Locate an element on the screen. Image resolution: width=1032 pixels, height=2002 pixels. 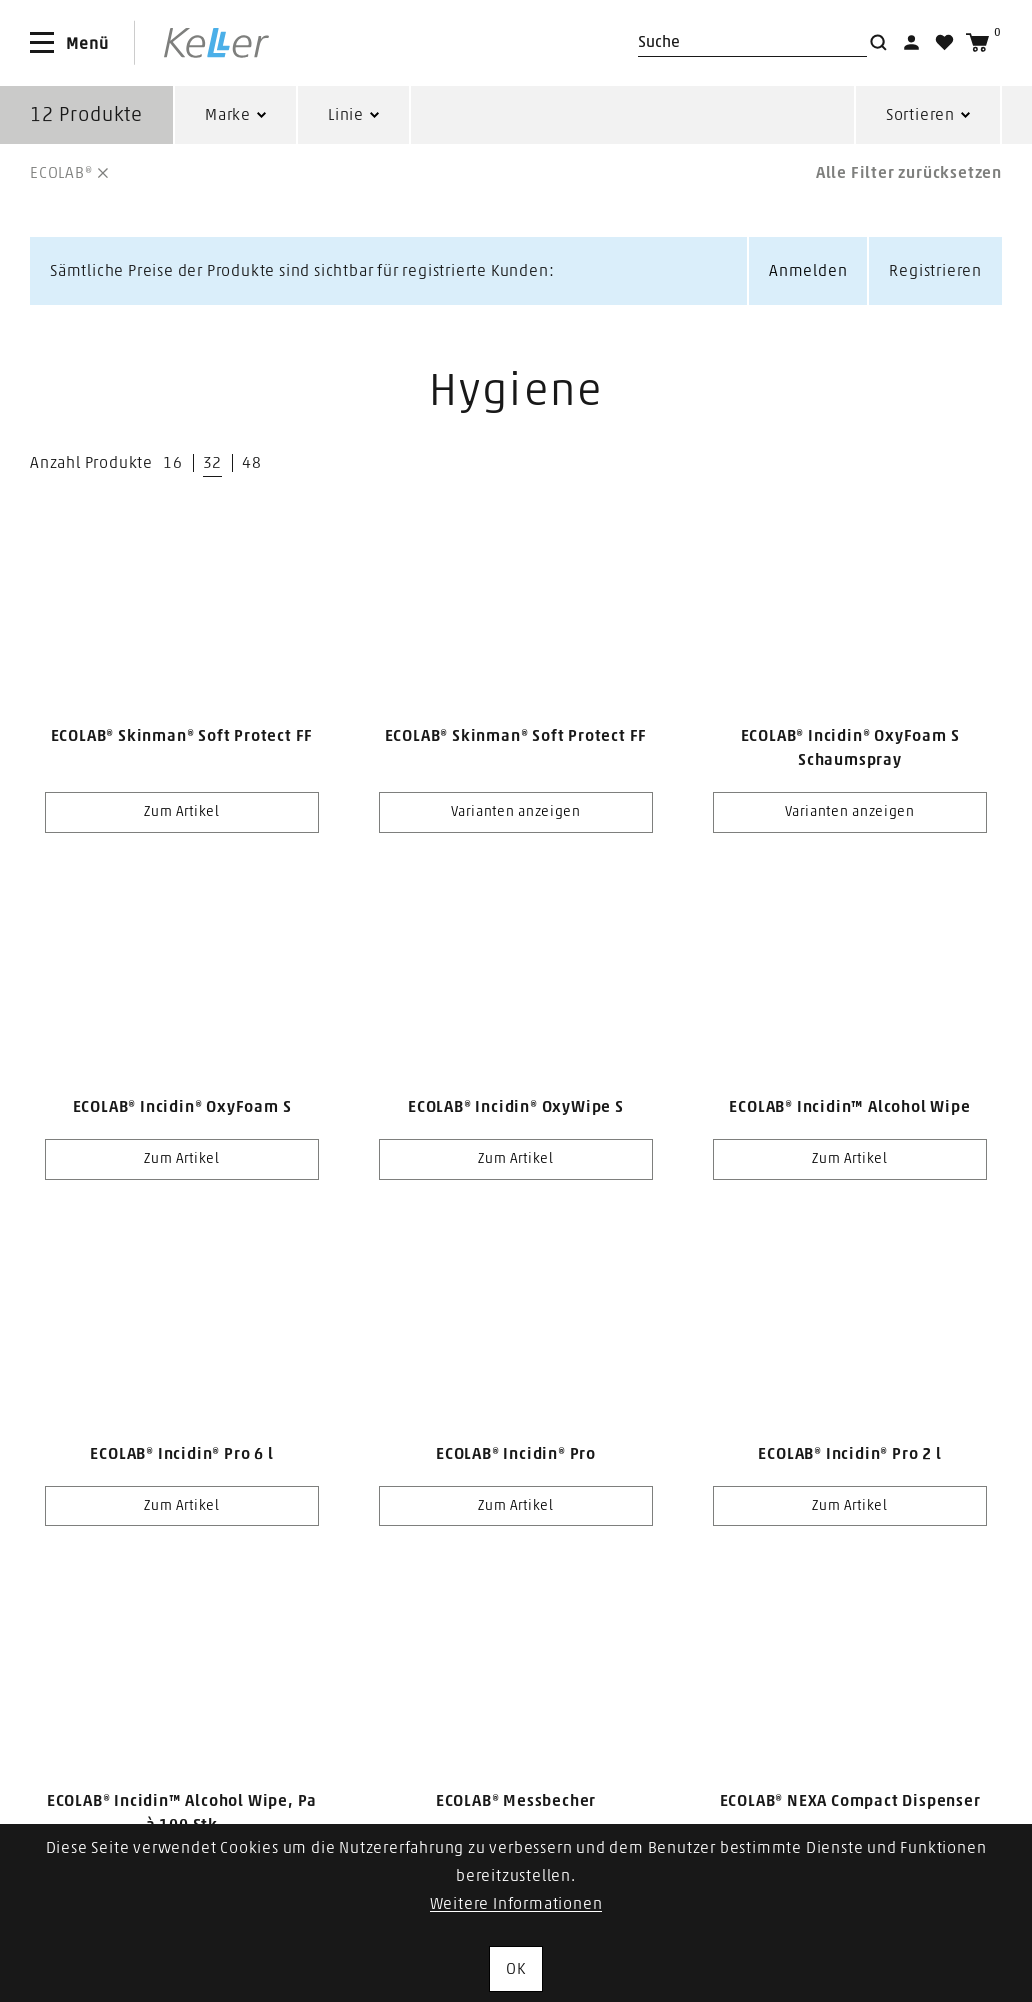
ECOLAB® Incidin® OxyWipe S is located at coordinates (516, 1107).